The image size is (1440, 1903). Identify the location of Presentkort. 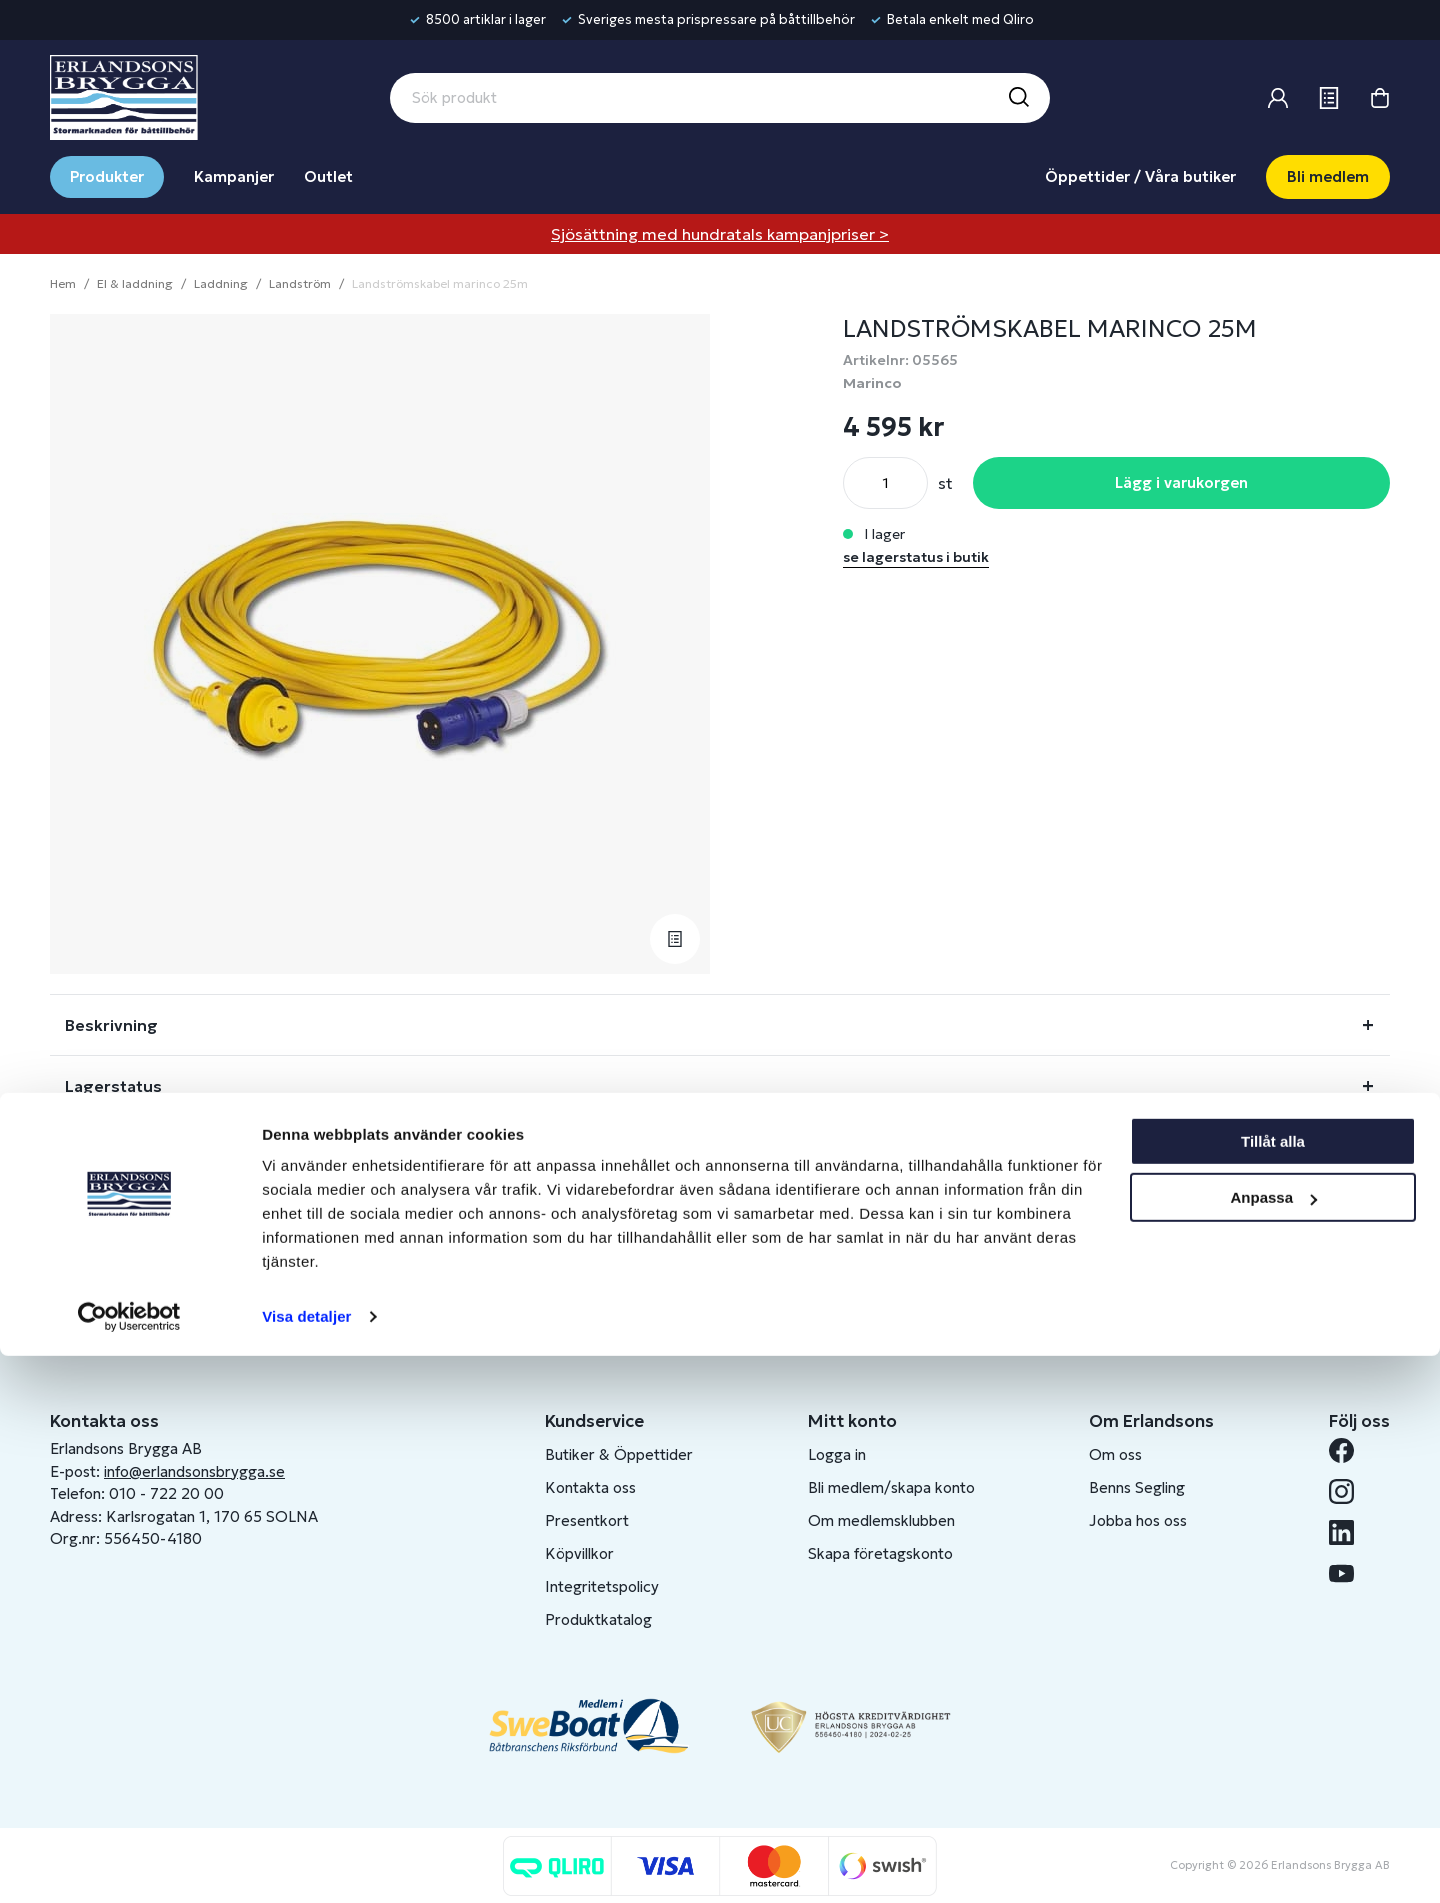
(587, 1520).